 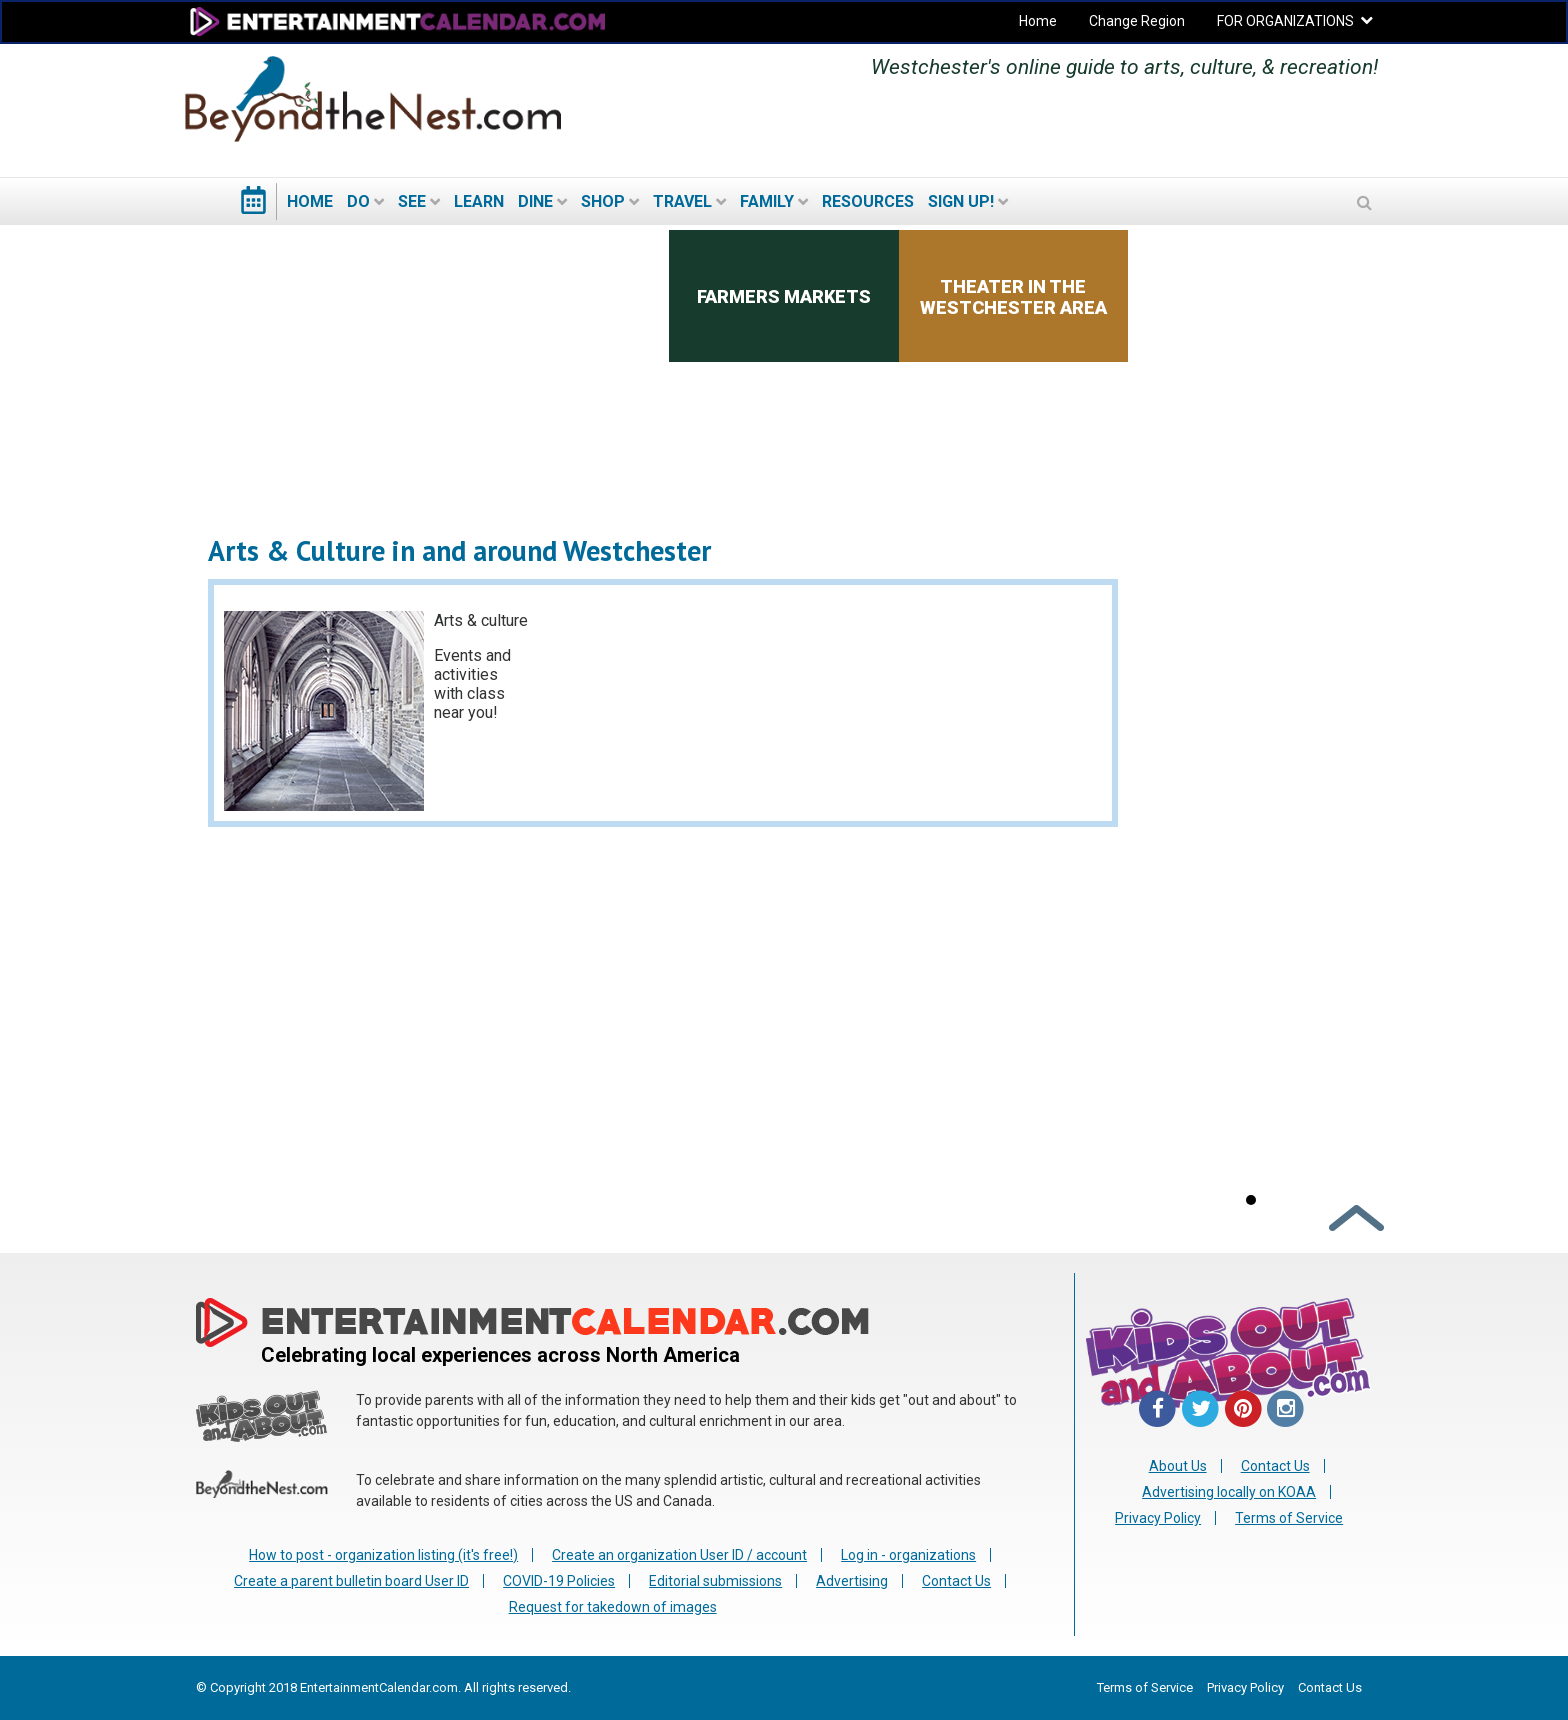 I want to click on See, so click(x=412, y=201).